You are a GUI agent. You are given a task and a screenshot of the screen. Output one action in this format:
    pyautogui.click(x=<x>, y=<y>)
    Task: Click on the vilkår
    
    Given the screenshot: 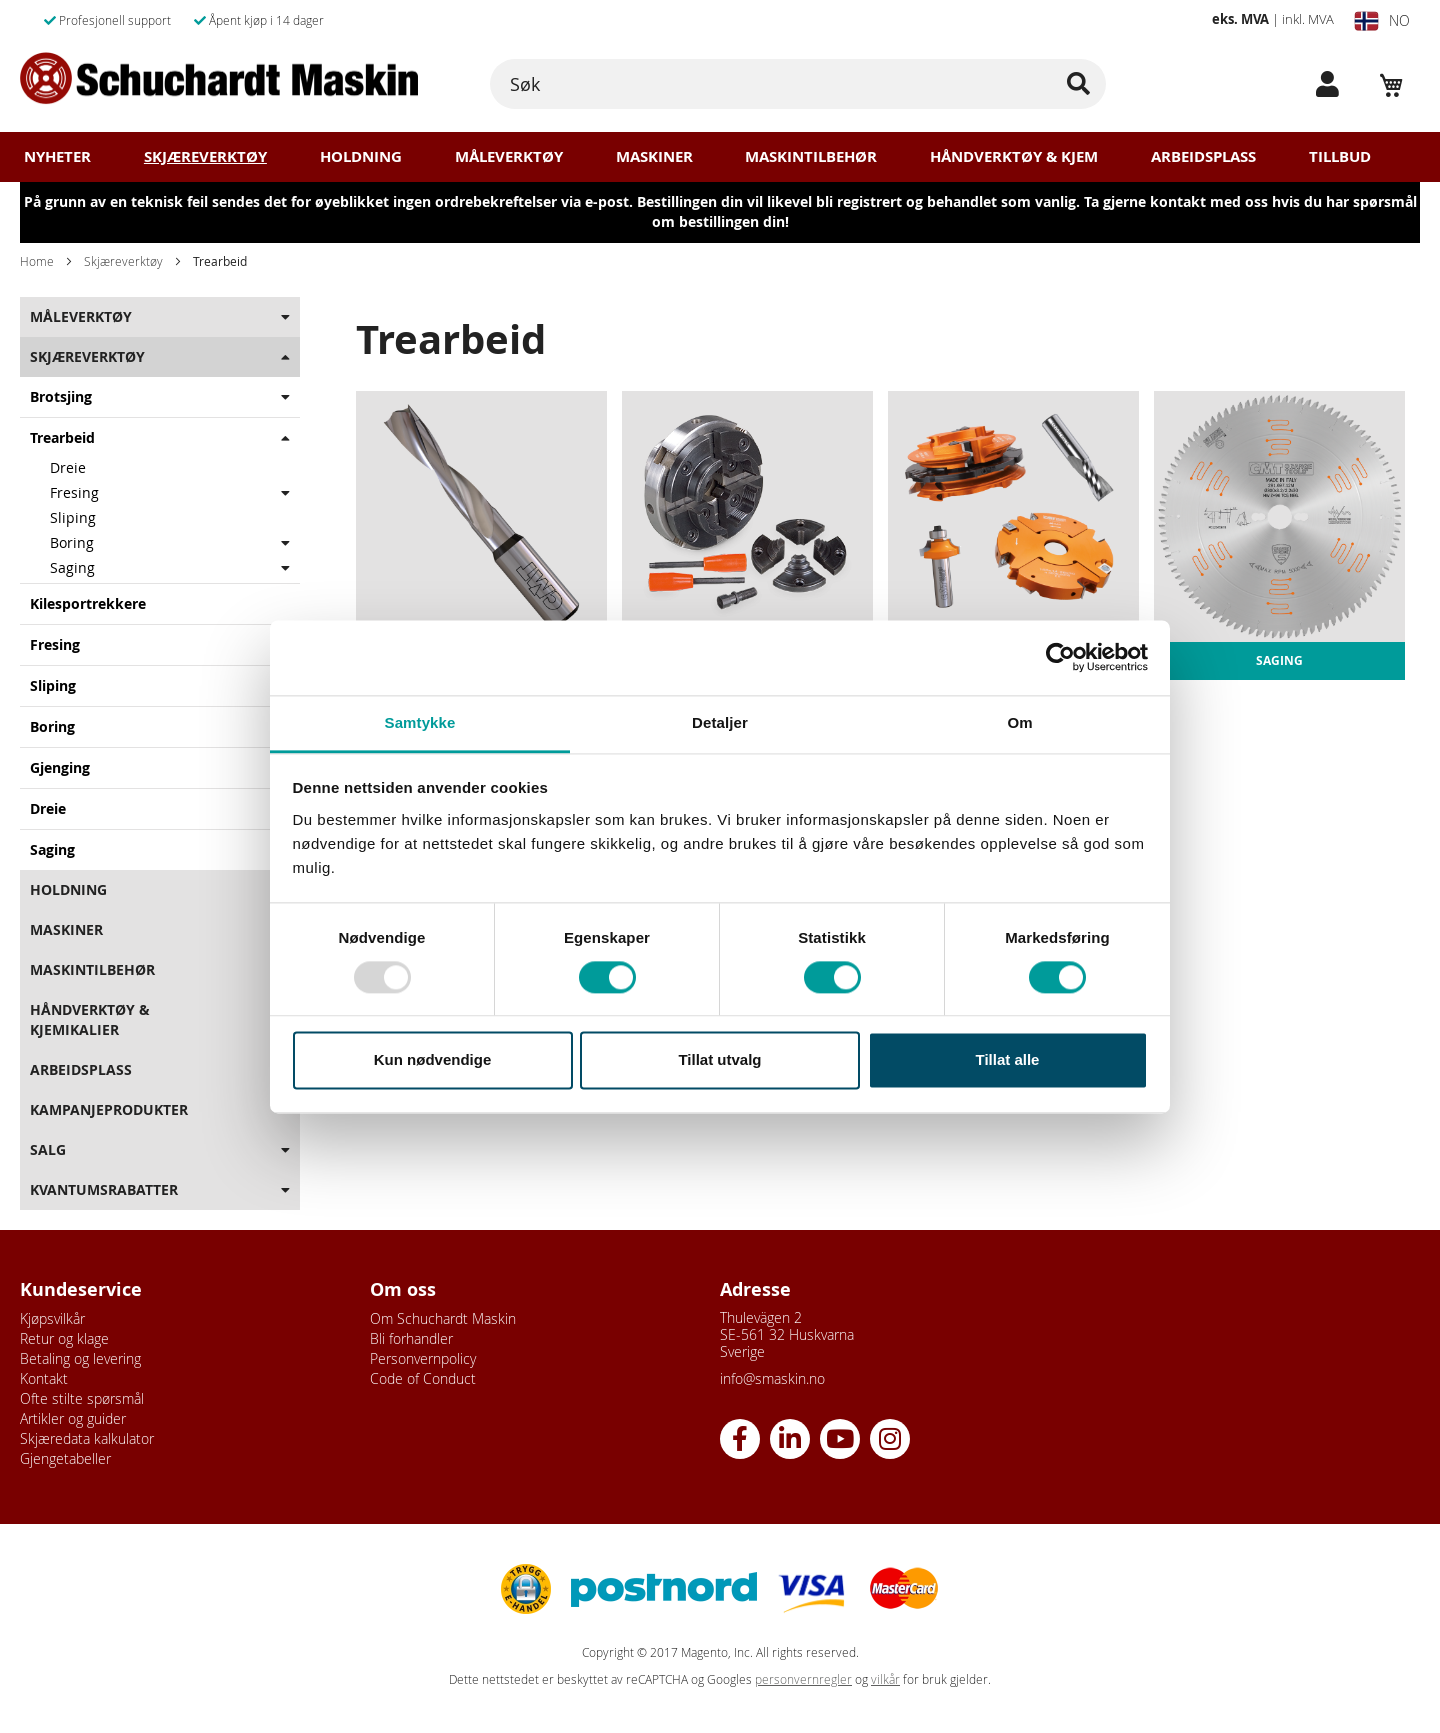 What is the action you would take?
    pyautogui.click(x=885, y=1679)
    